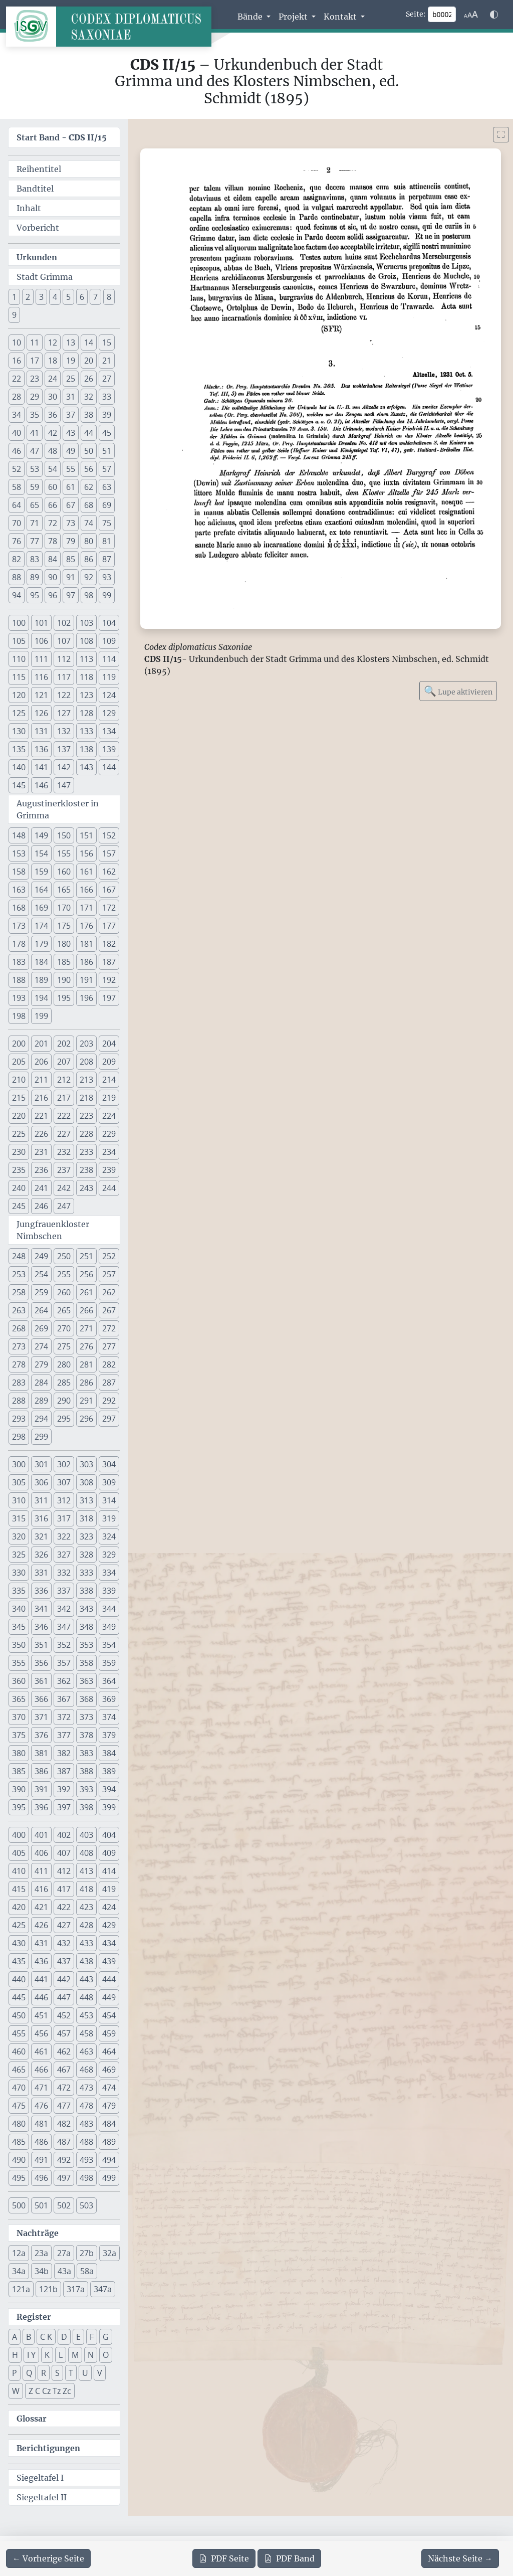 This screenshot has width=513, height=2576. Describe the element at coordinates (41, 676) in the screenshot. I see `116 [button]` at that location.